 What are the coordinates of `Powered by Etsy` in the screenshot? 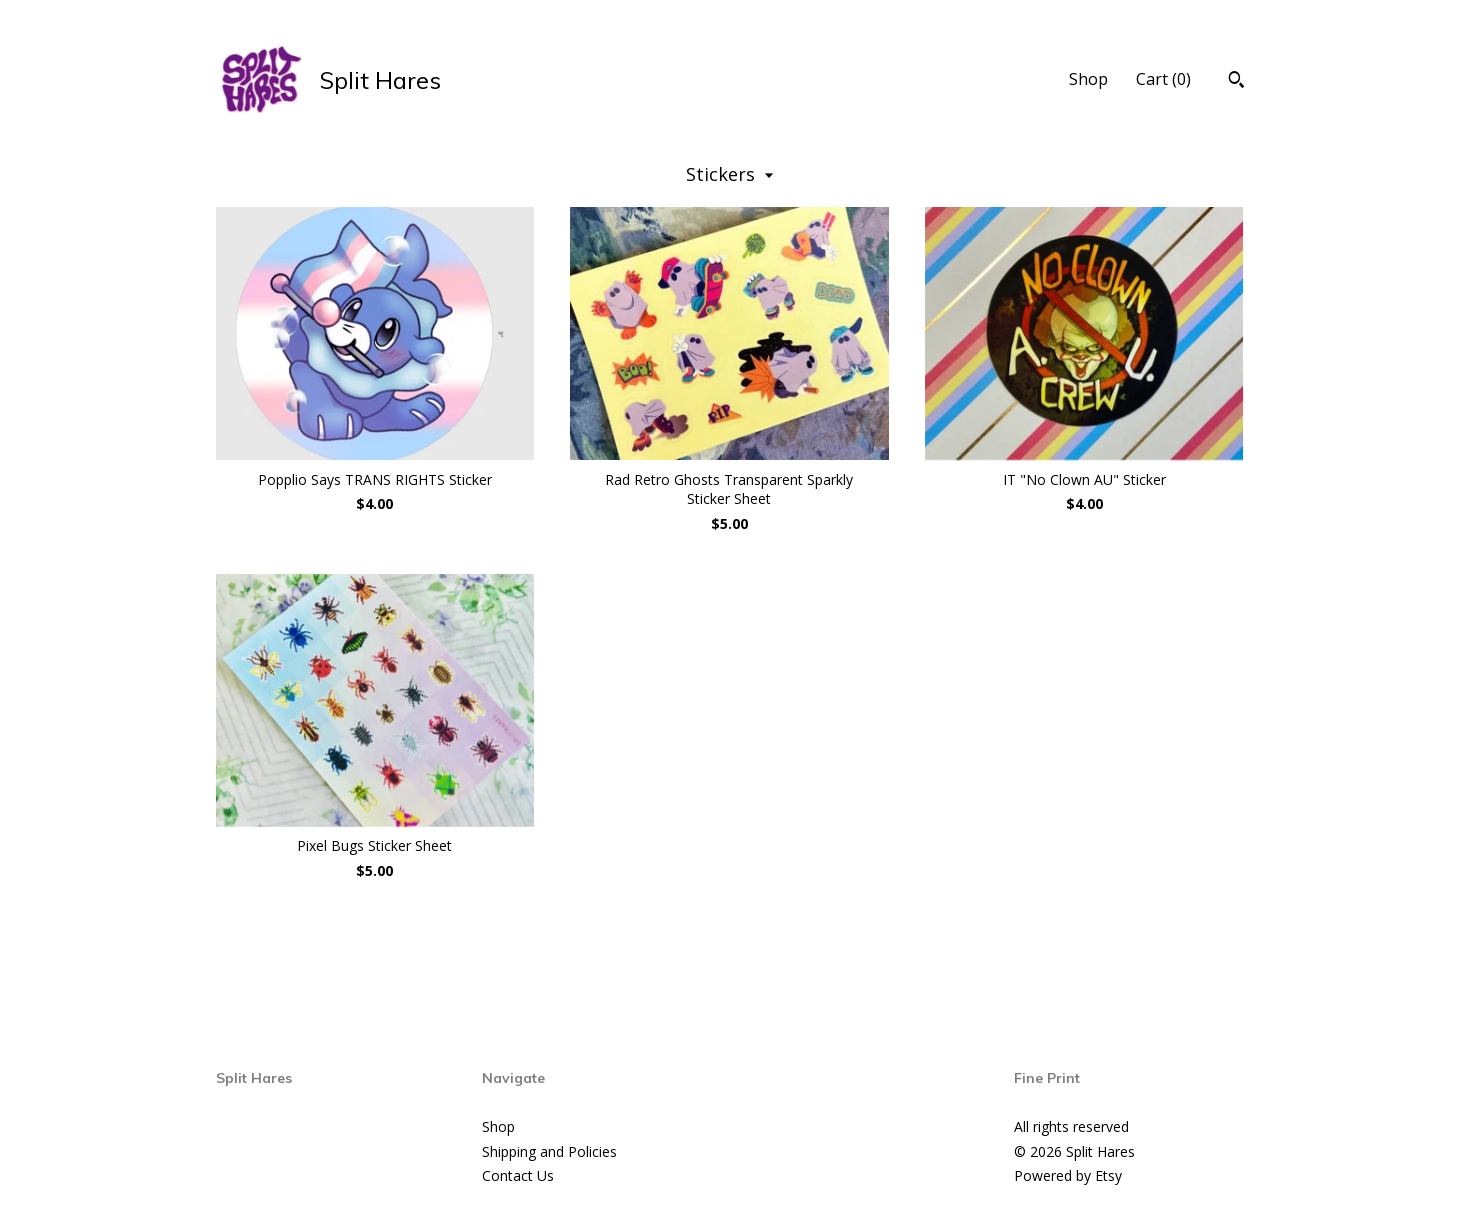 It's located at (1068, 1175).